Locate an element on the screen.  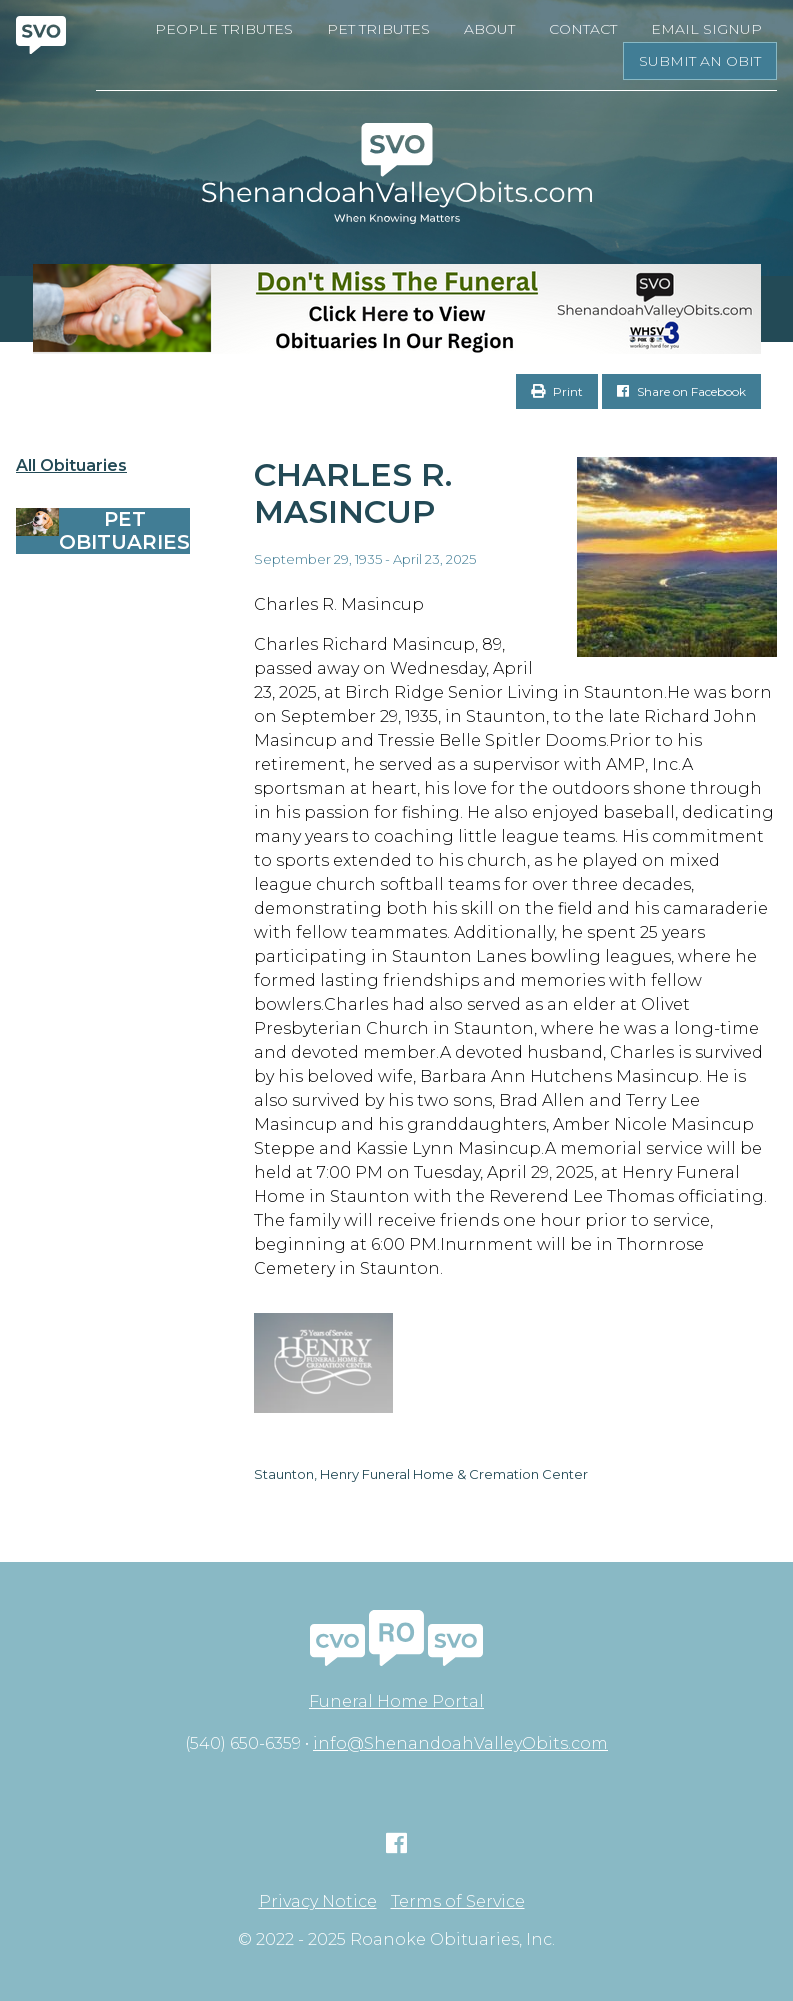
About is located at coordinates (489, 29).